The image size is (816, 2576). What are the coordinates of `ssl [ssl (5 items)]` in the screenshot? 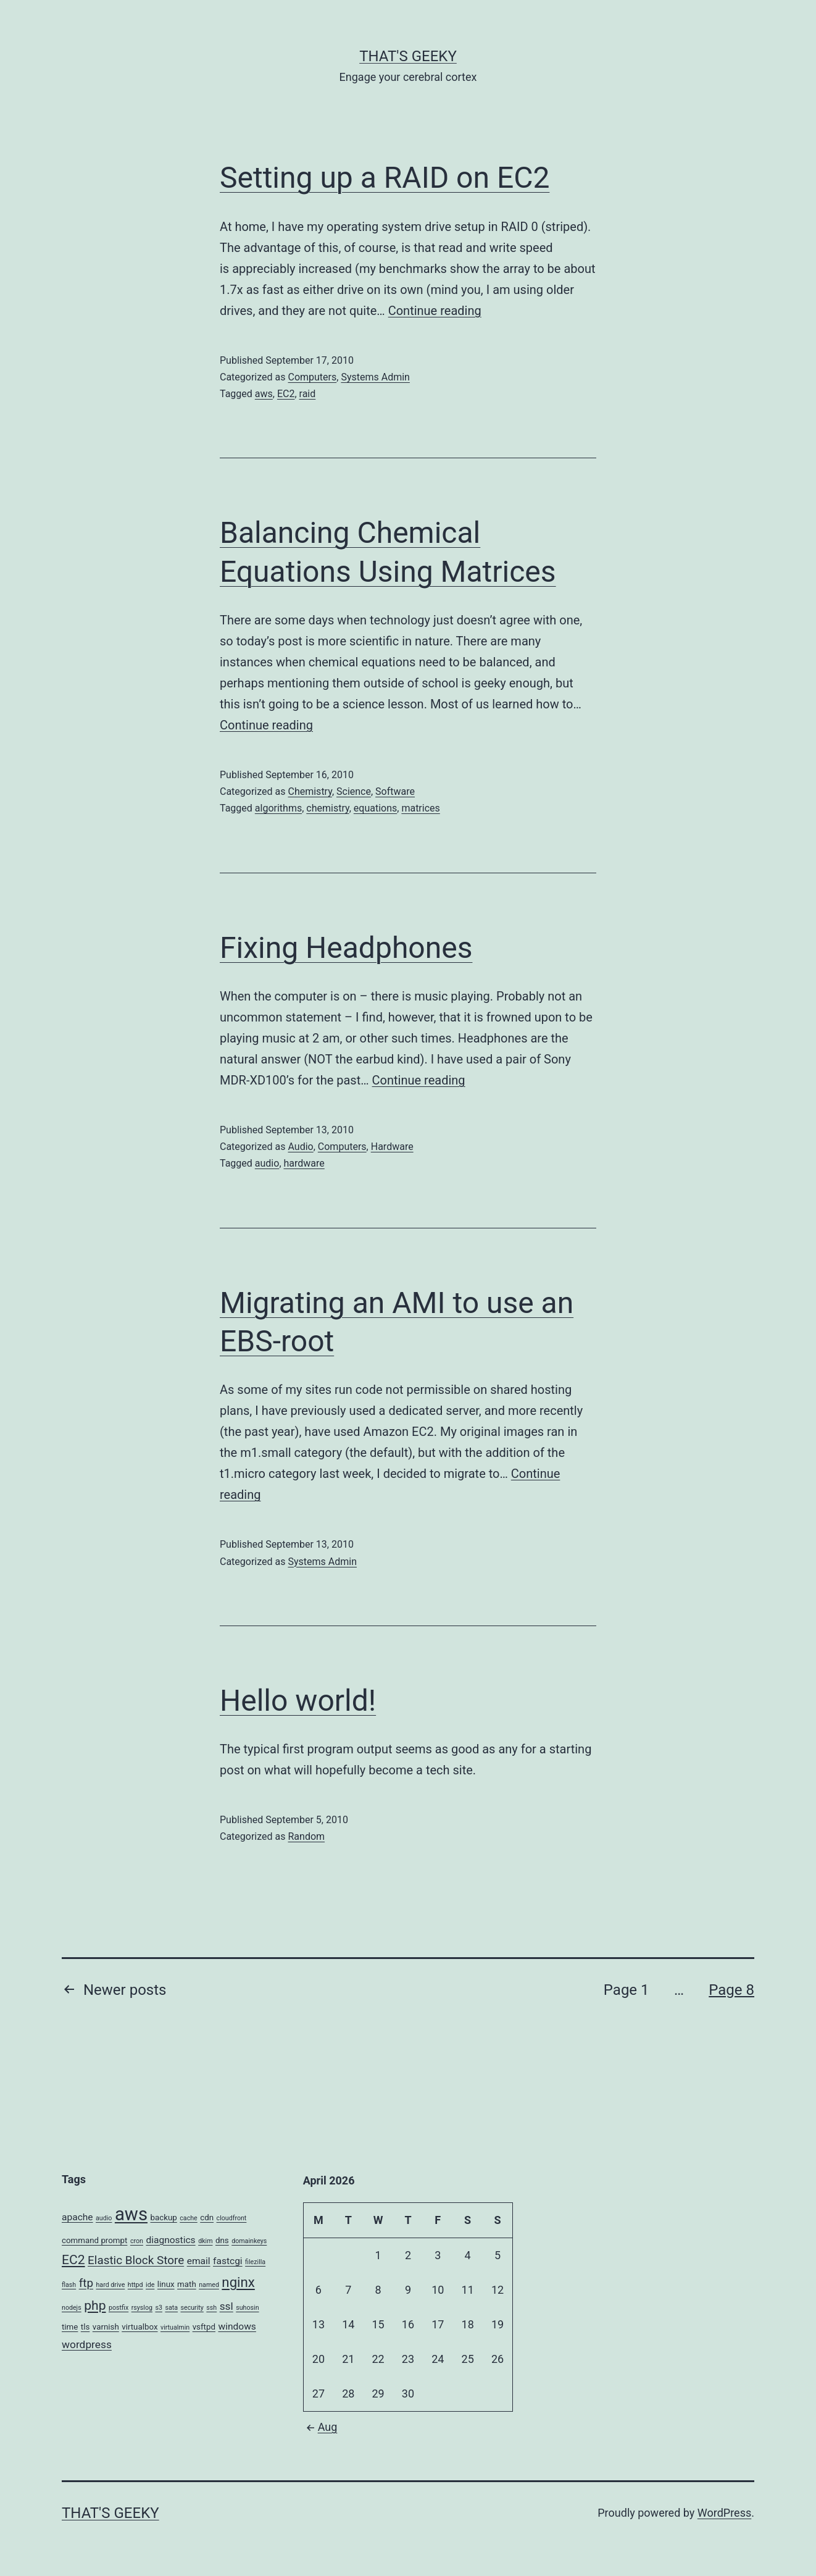 It's located at (226, 2306).